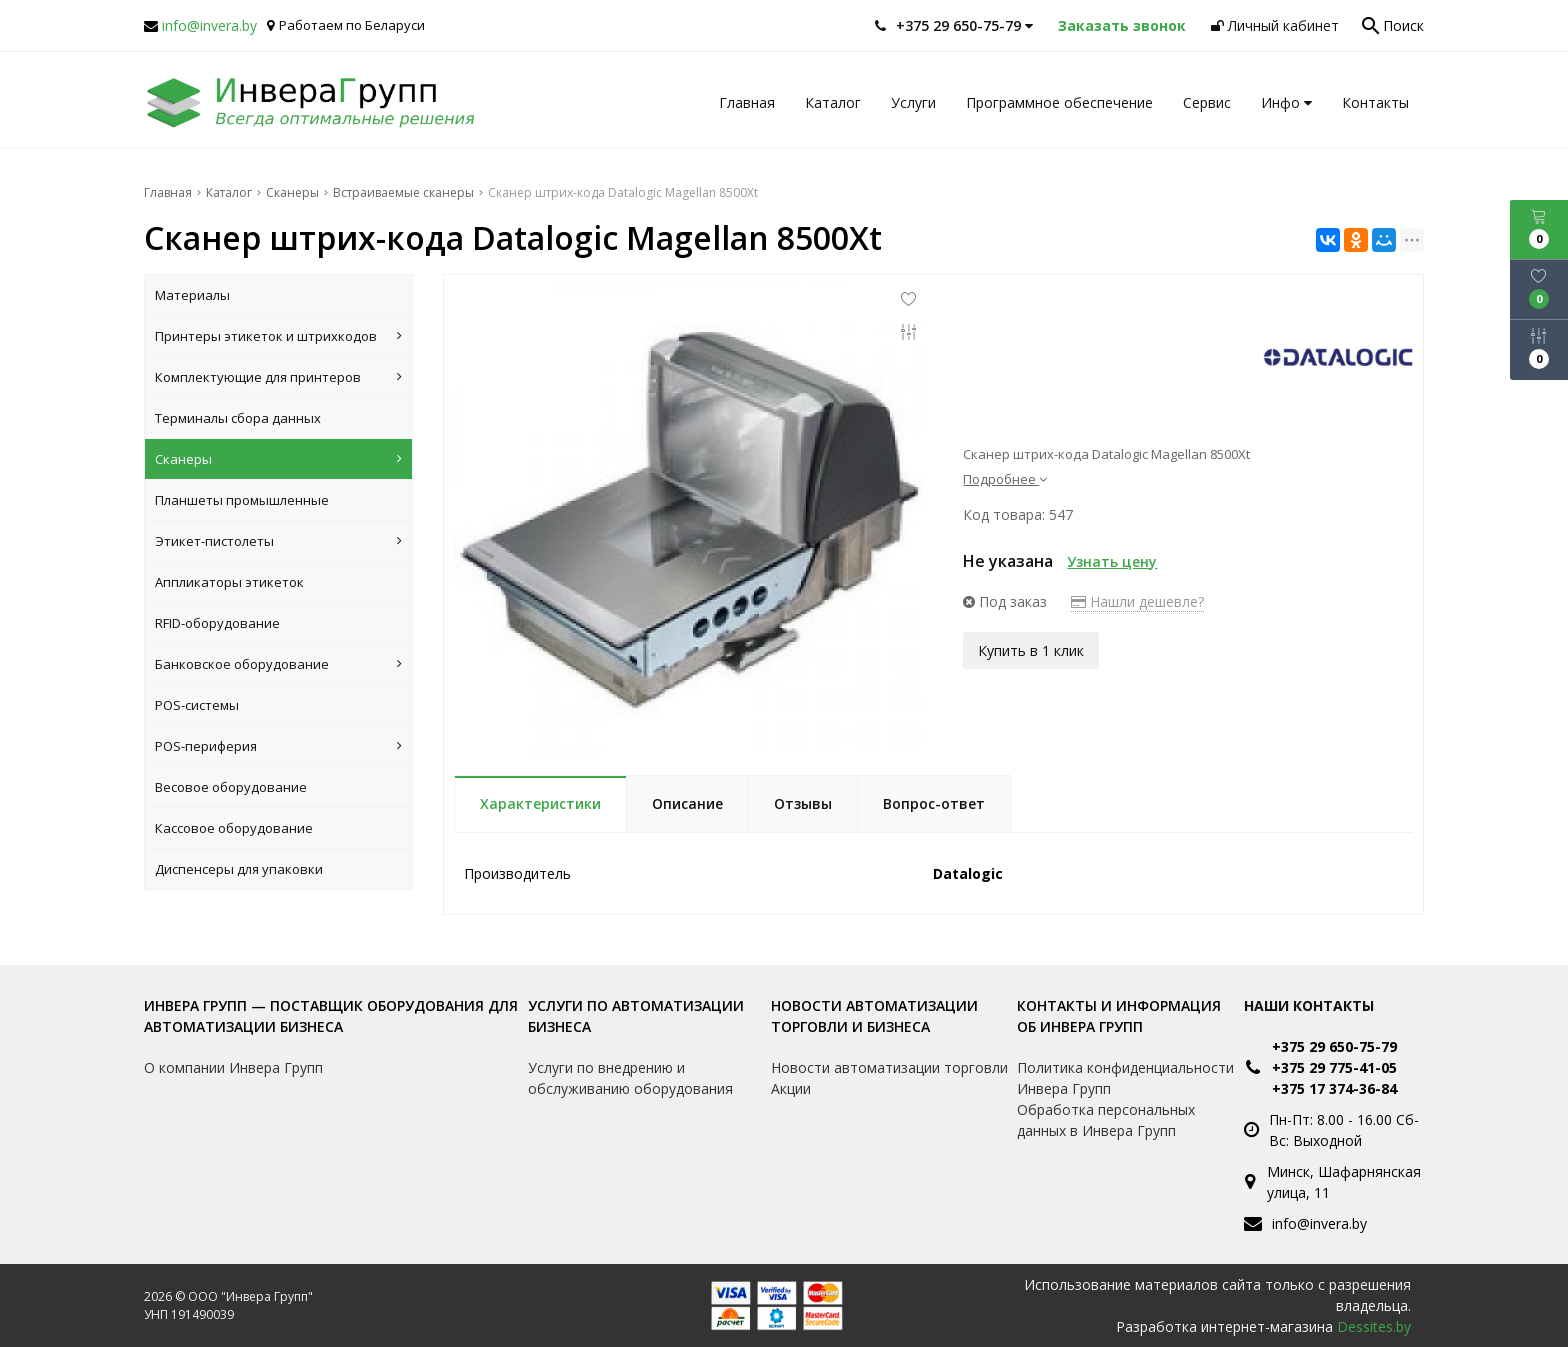 Image resolution: width=1568 pixels, height=1347 pixels. Describe the element at coordinates (233, 1067) in the screenshot. I see `О компании Инвера Групп` at that location.